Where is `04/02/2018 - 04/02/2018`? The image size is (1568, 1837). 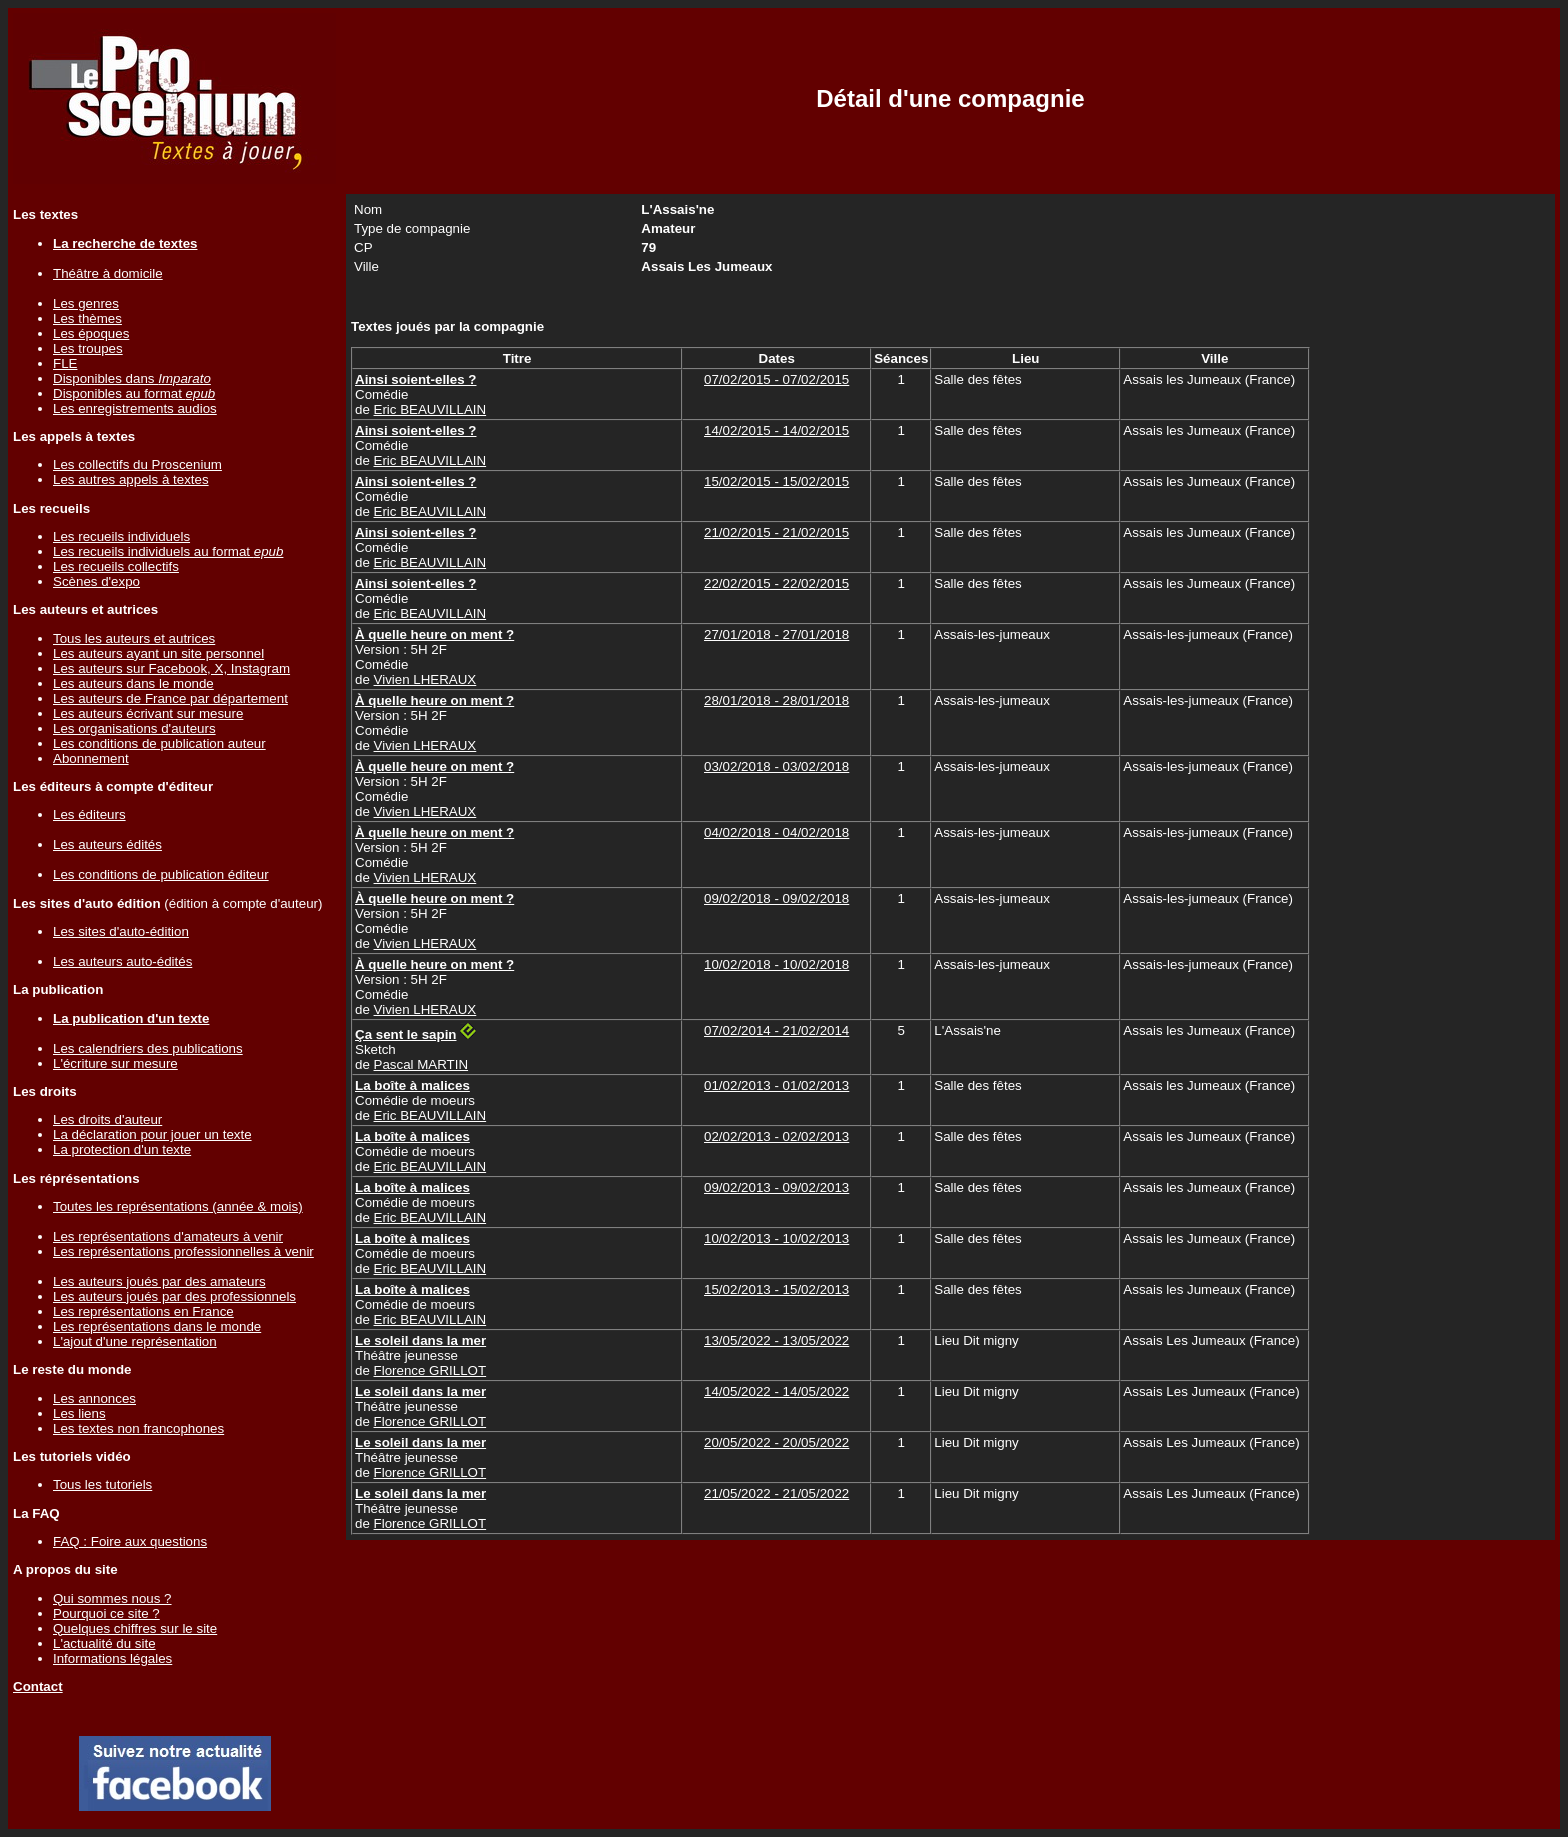 04/02/2018 - 04/02/2018 is located at coordinates (776, 832).